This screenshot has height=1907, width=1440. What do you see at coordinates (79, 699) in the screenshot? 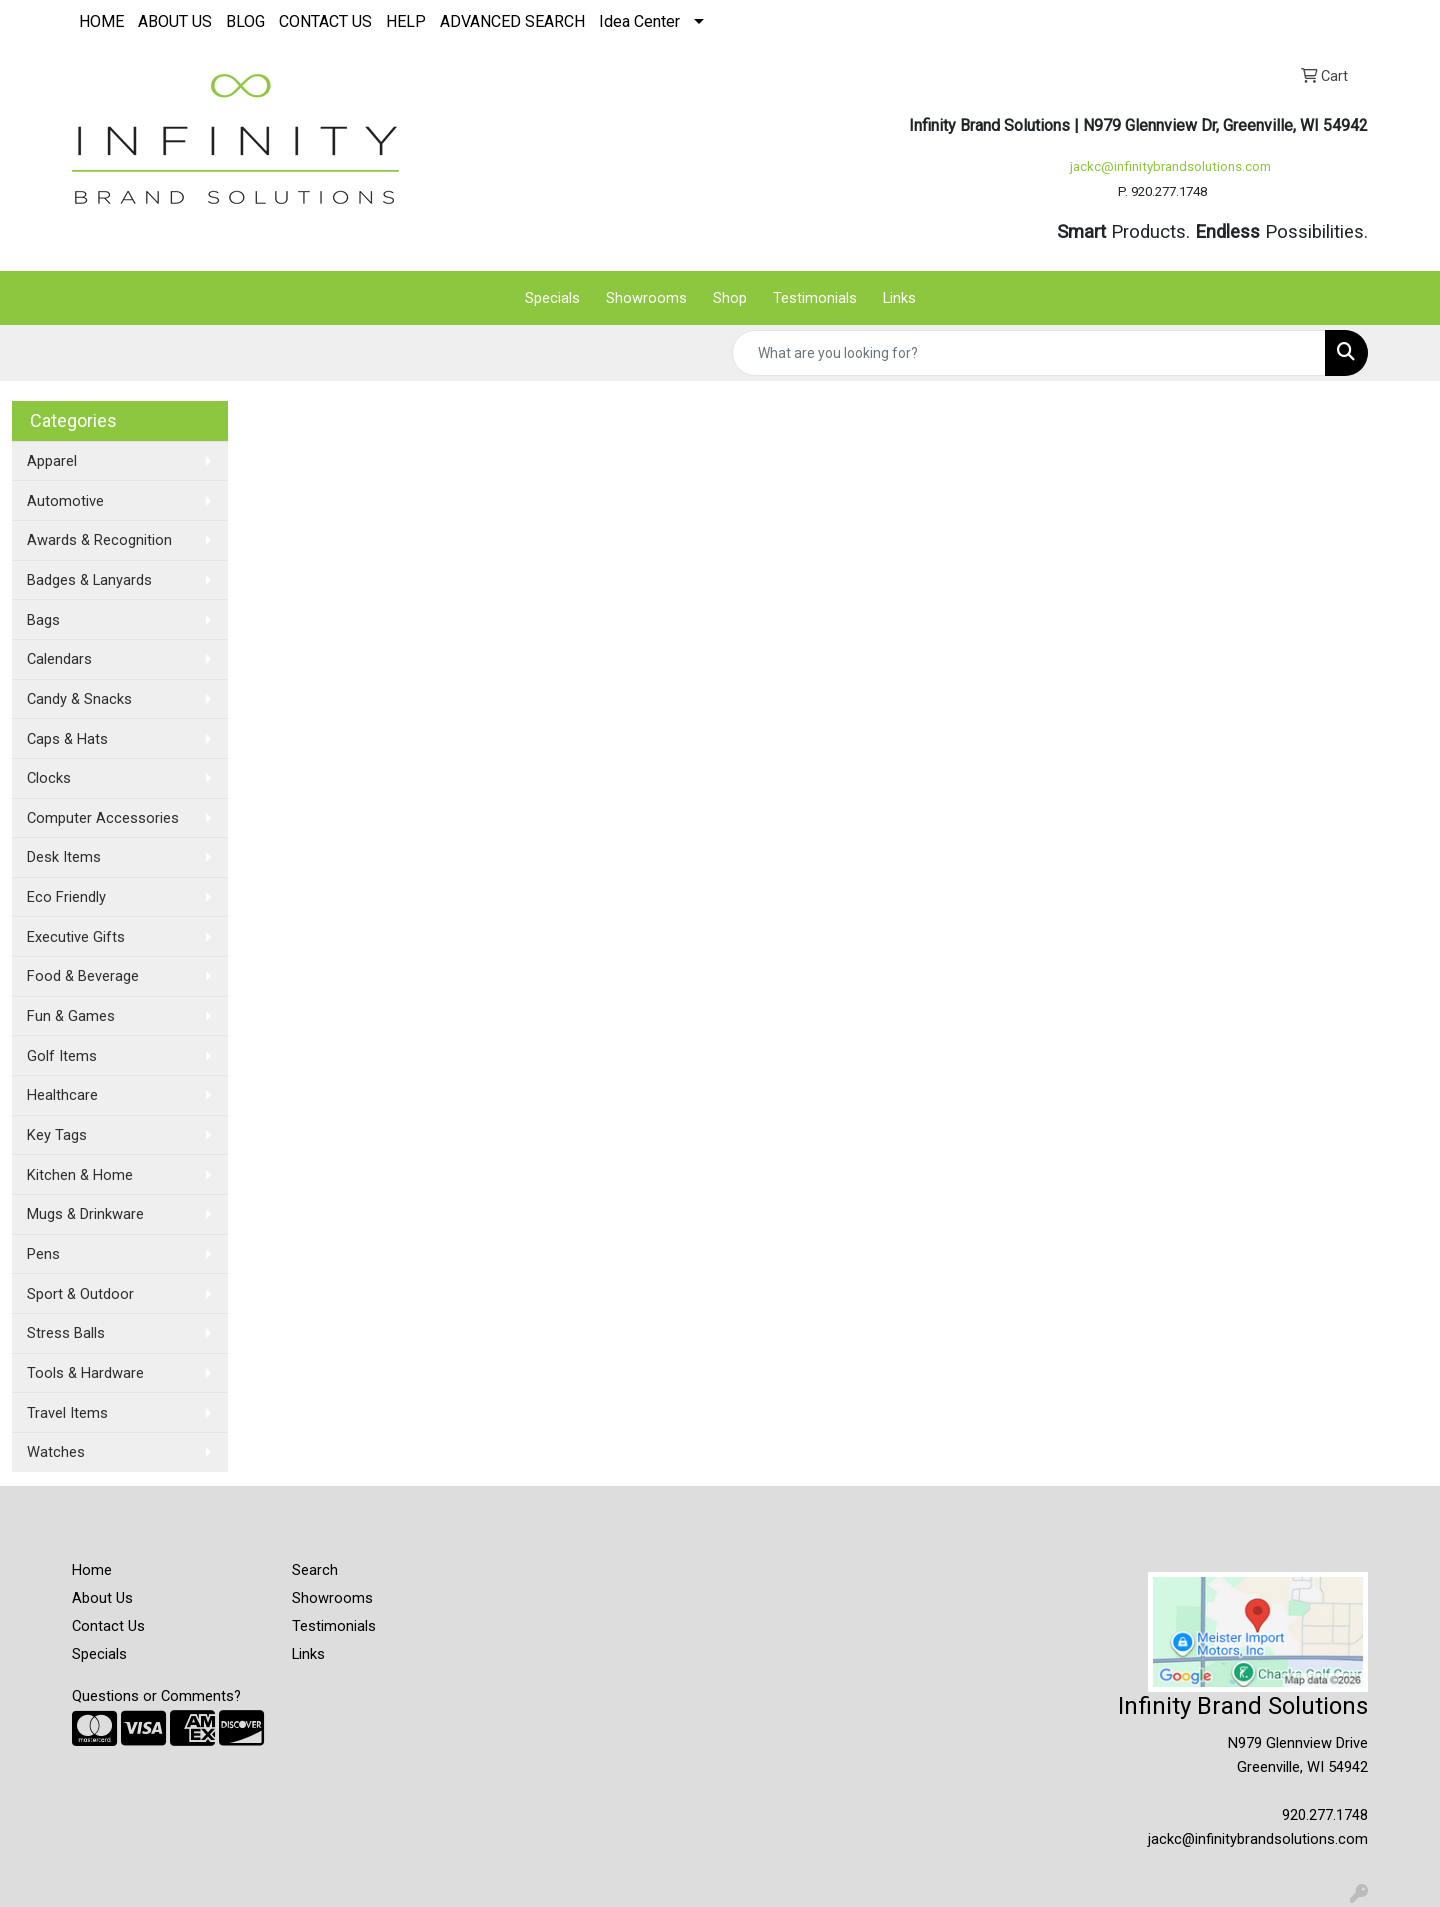
I see `Candy & Snacks` at bounding box center [79, 699].